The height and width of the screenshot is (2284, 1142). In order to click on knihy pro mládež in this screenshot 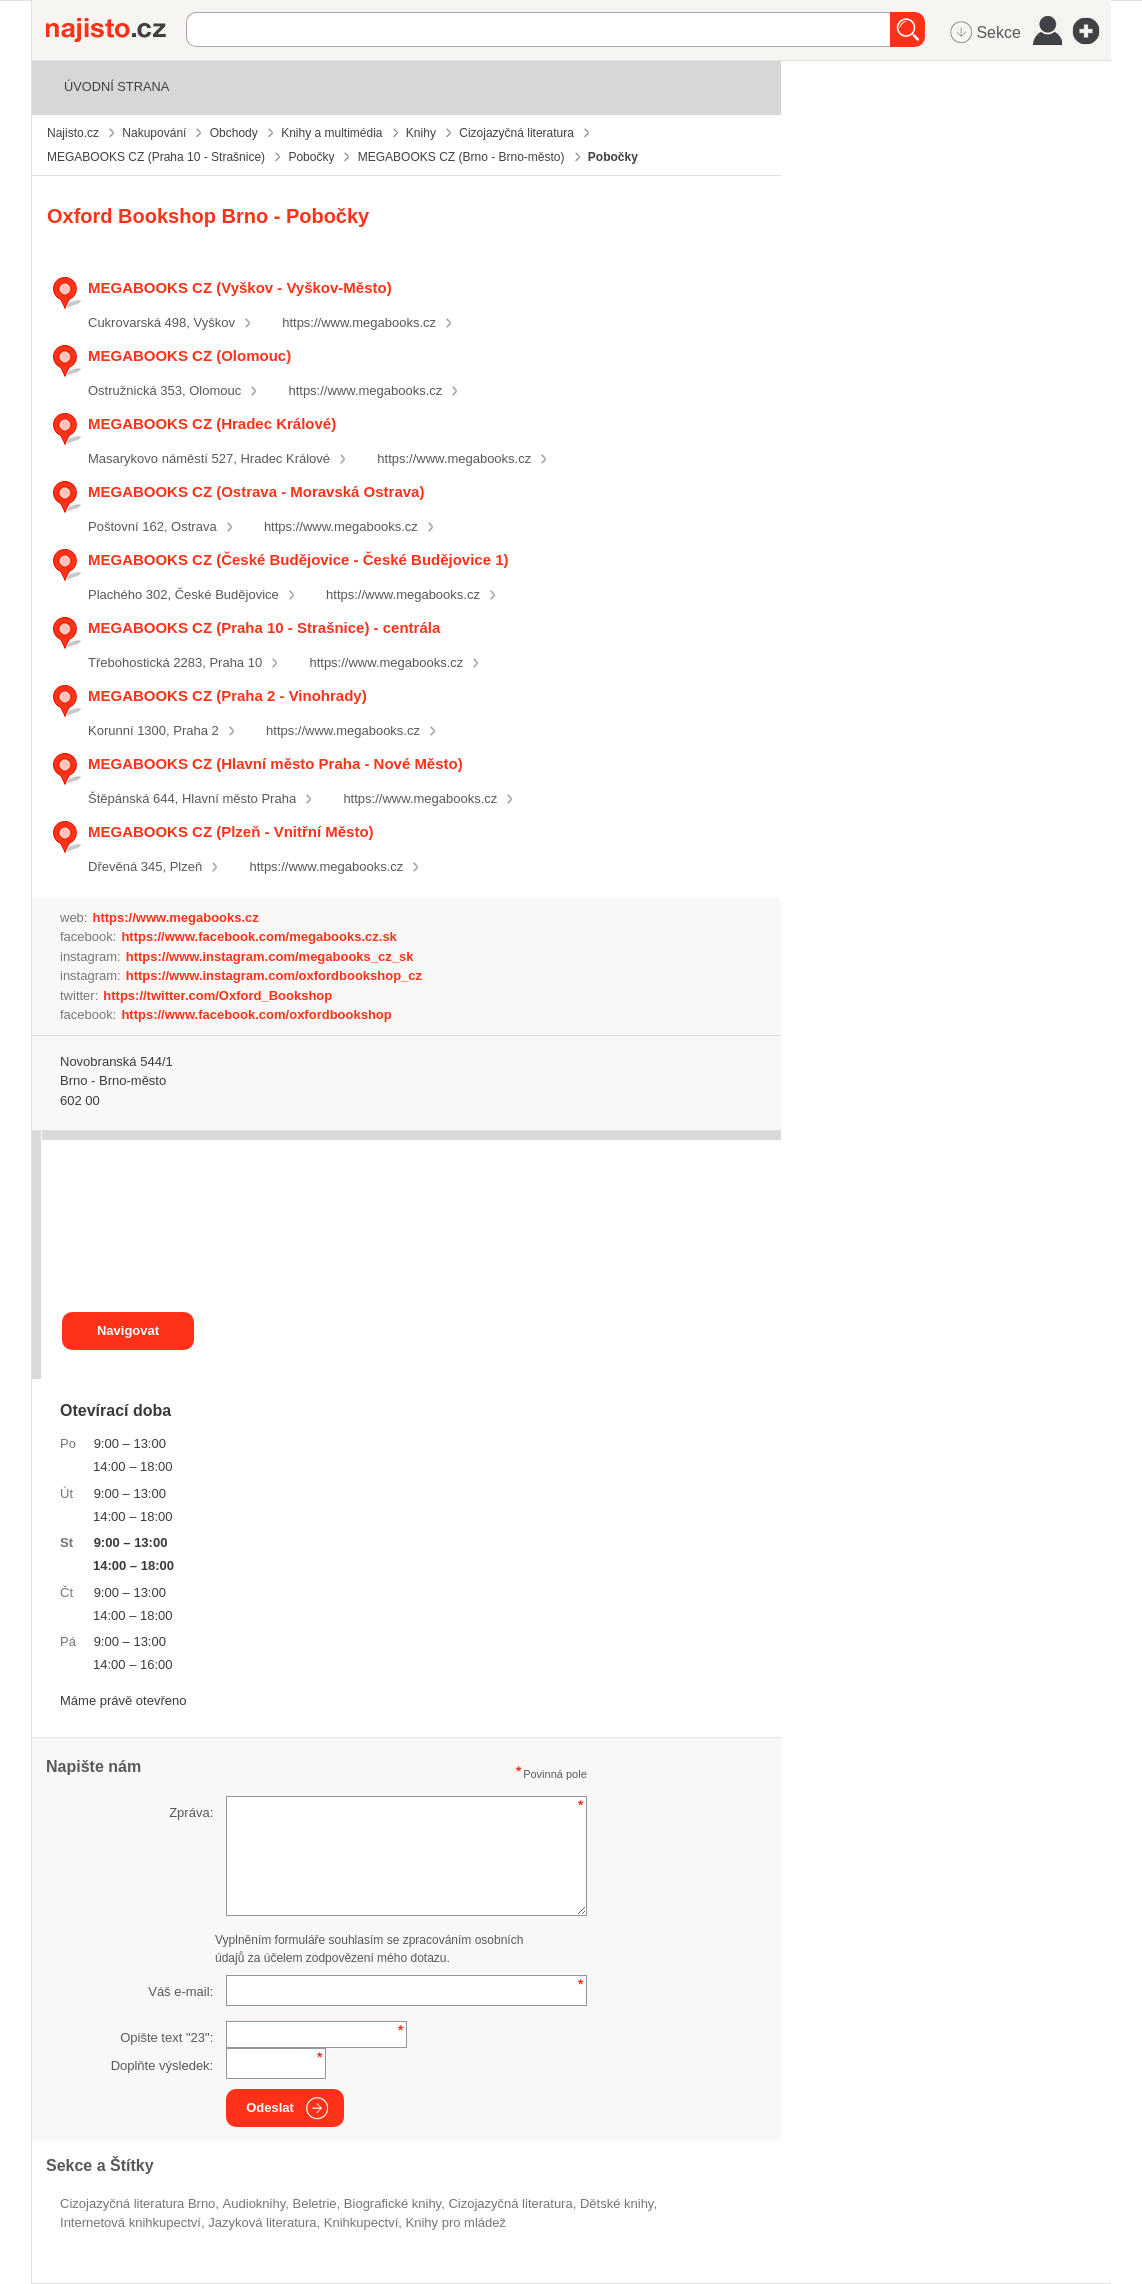, I will do `click(456, 2222)`.